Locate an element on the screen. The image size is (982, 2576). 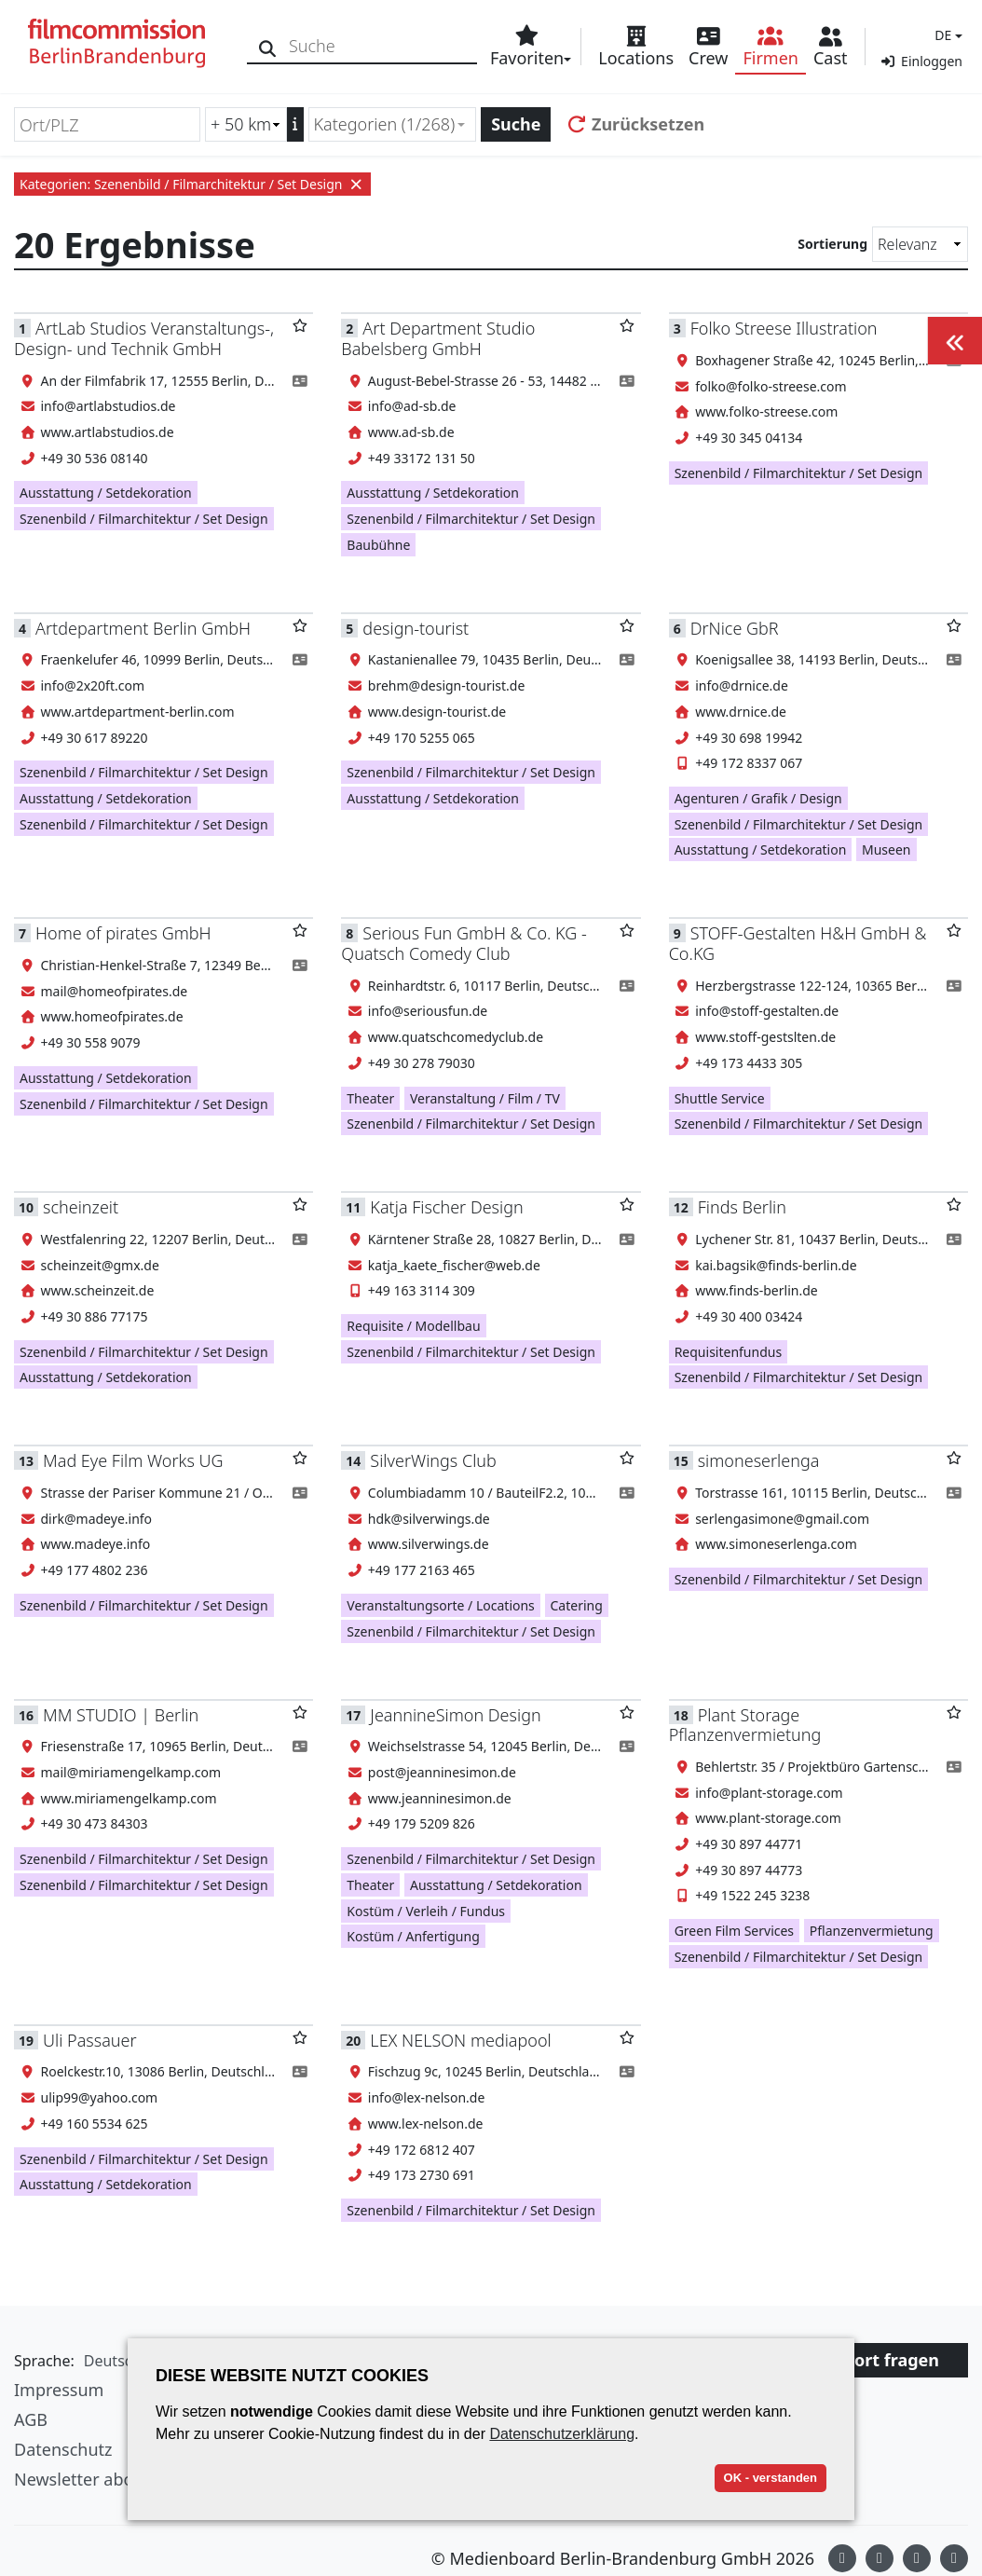
Plant Storage Pflanzenvermietung is located at coordinates (745, 1725).